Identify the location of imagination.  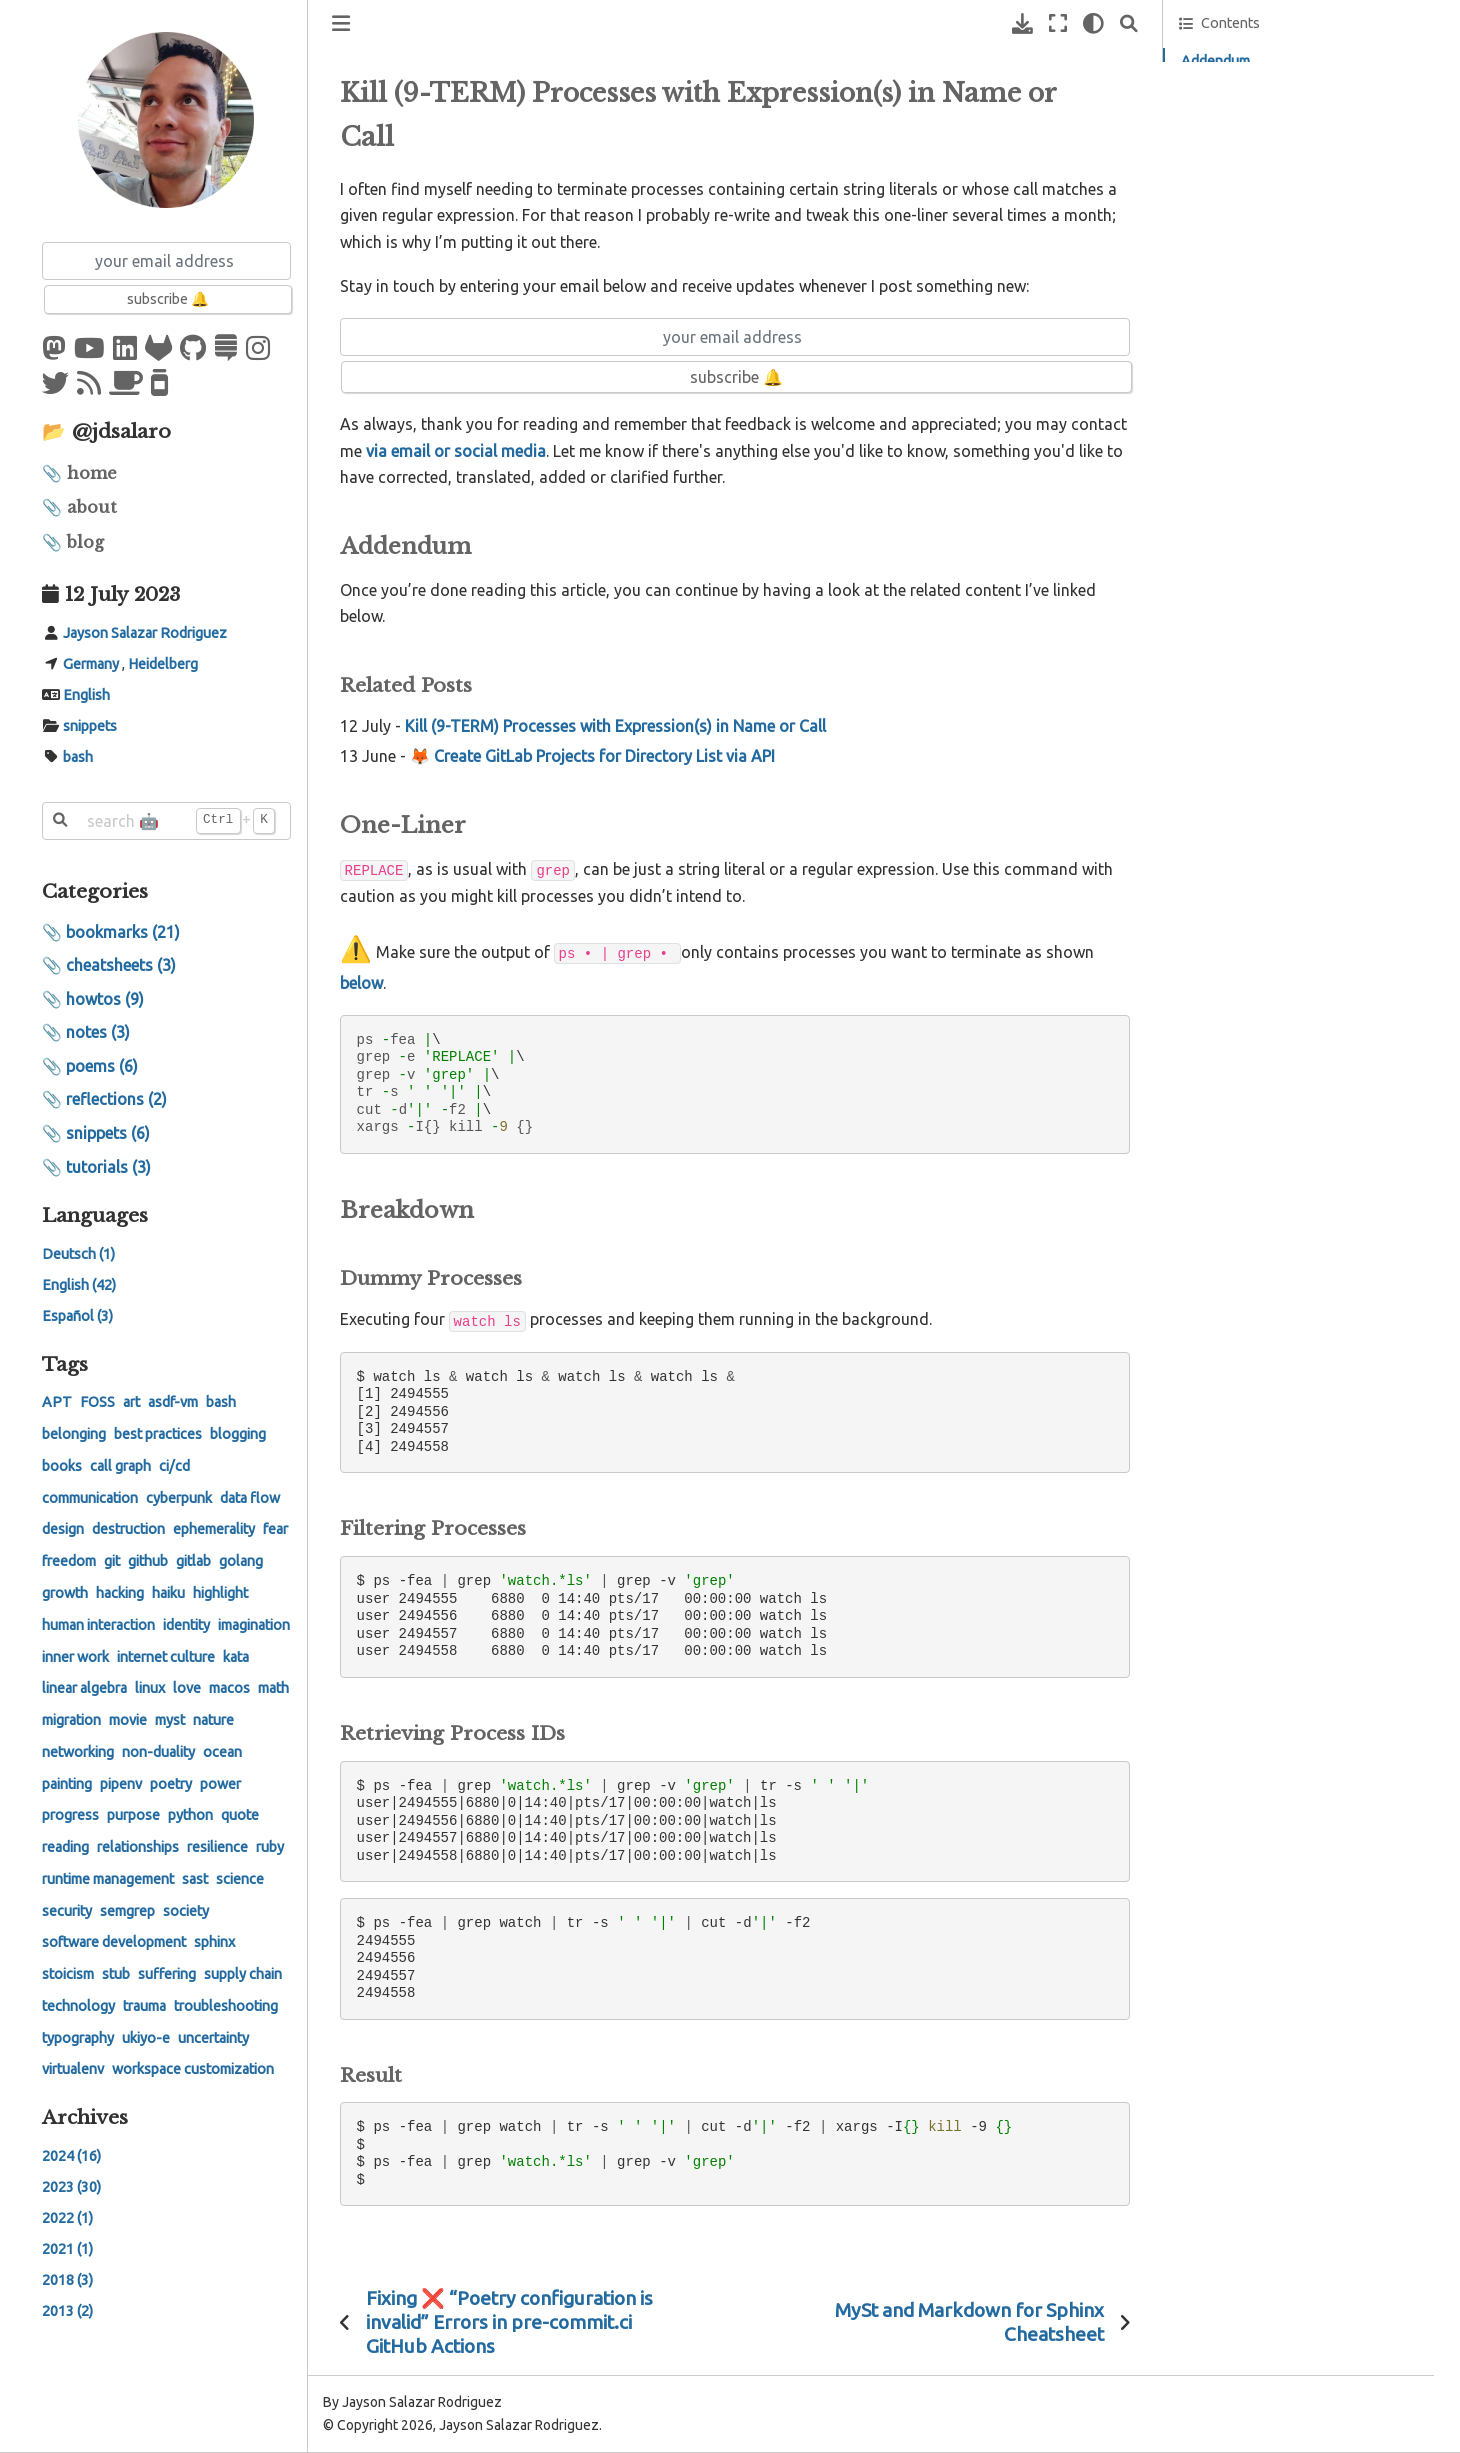
(254, 1625).